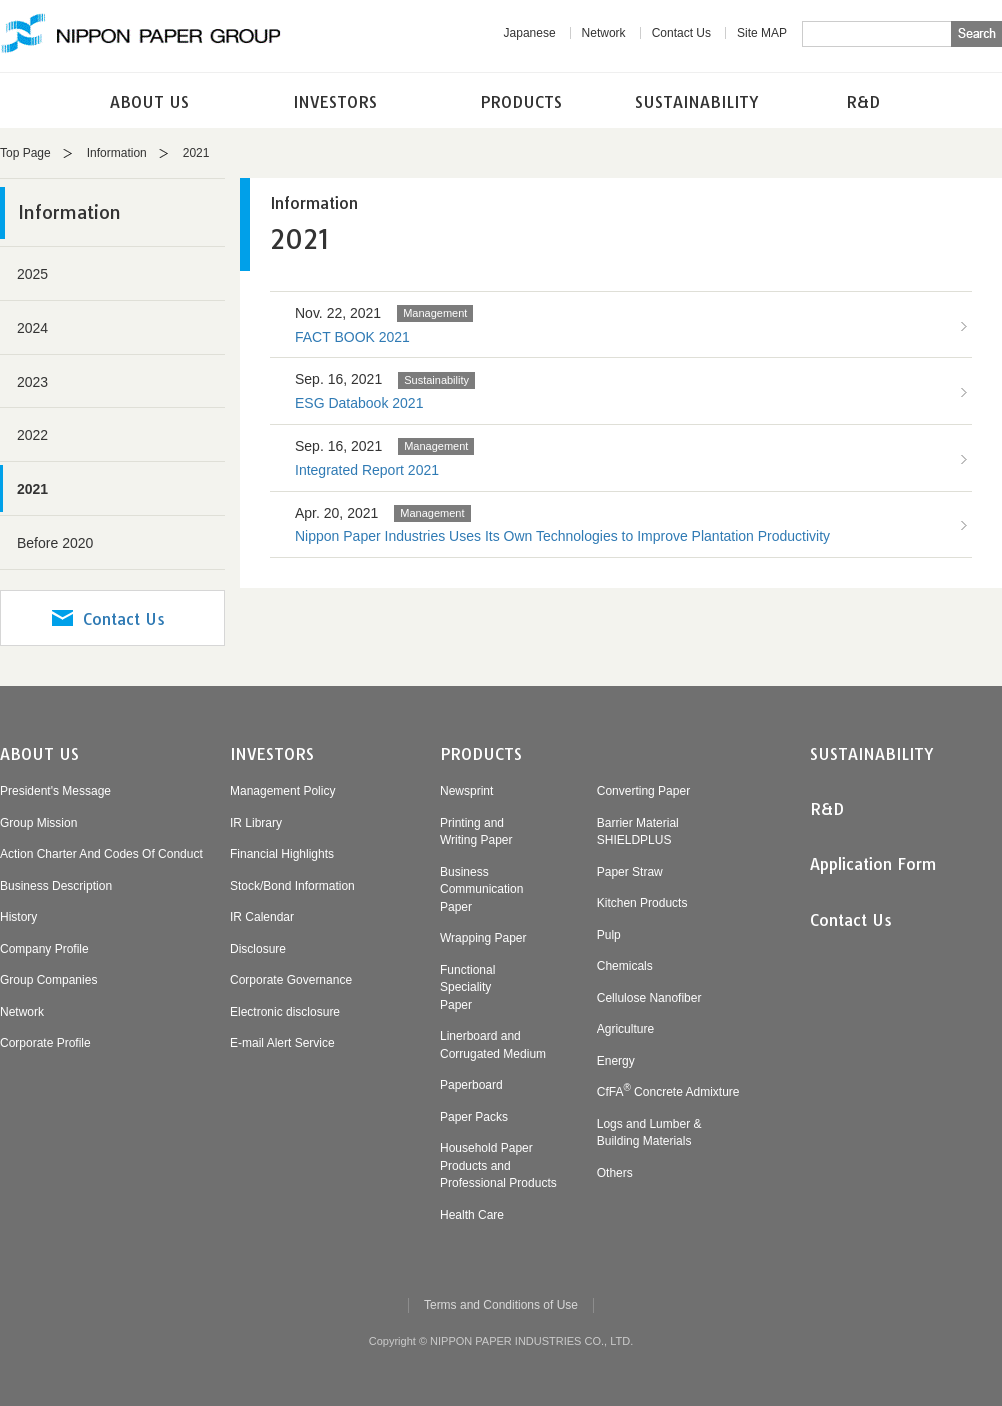 This screenshot has width=1002, height=1406. I want to click on Pulp, so click(609, 935).